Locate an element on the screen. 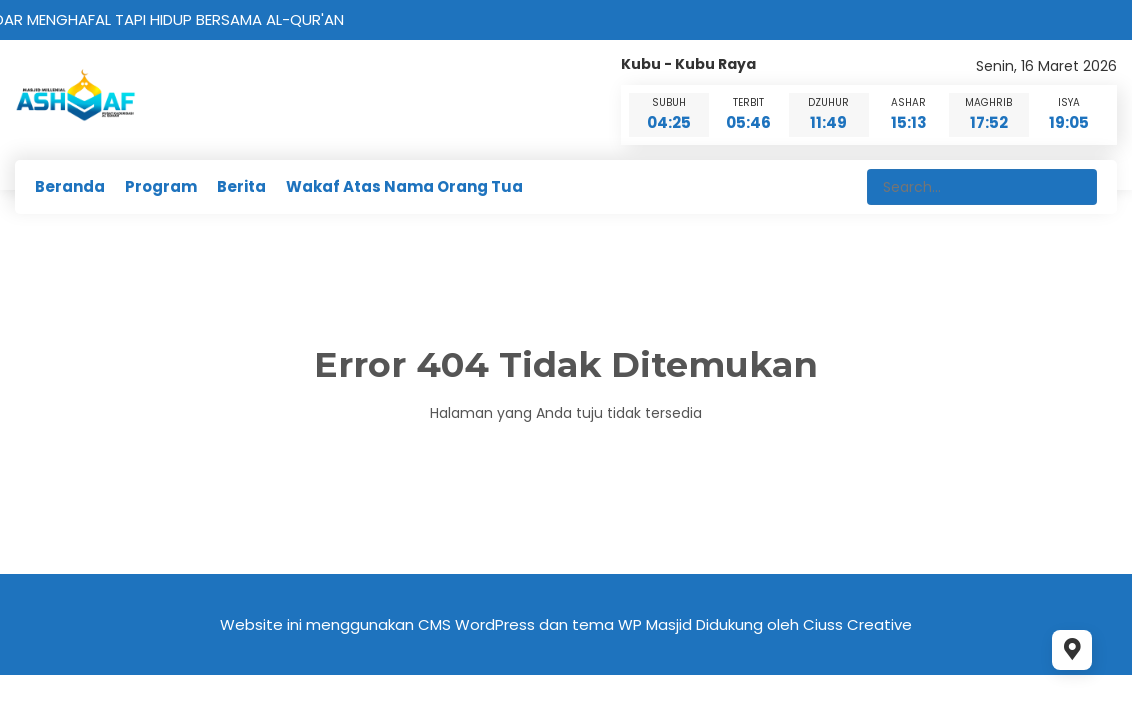  Ciuss Creative is located at coordinates (857, 624).